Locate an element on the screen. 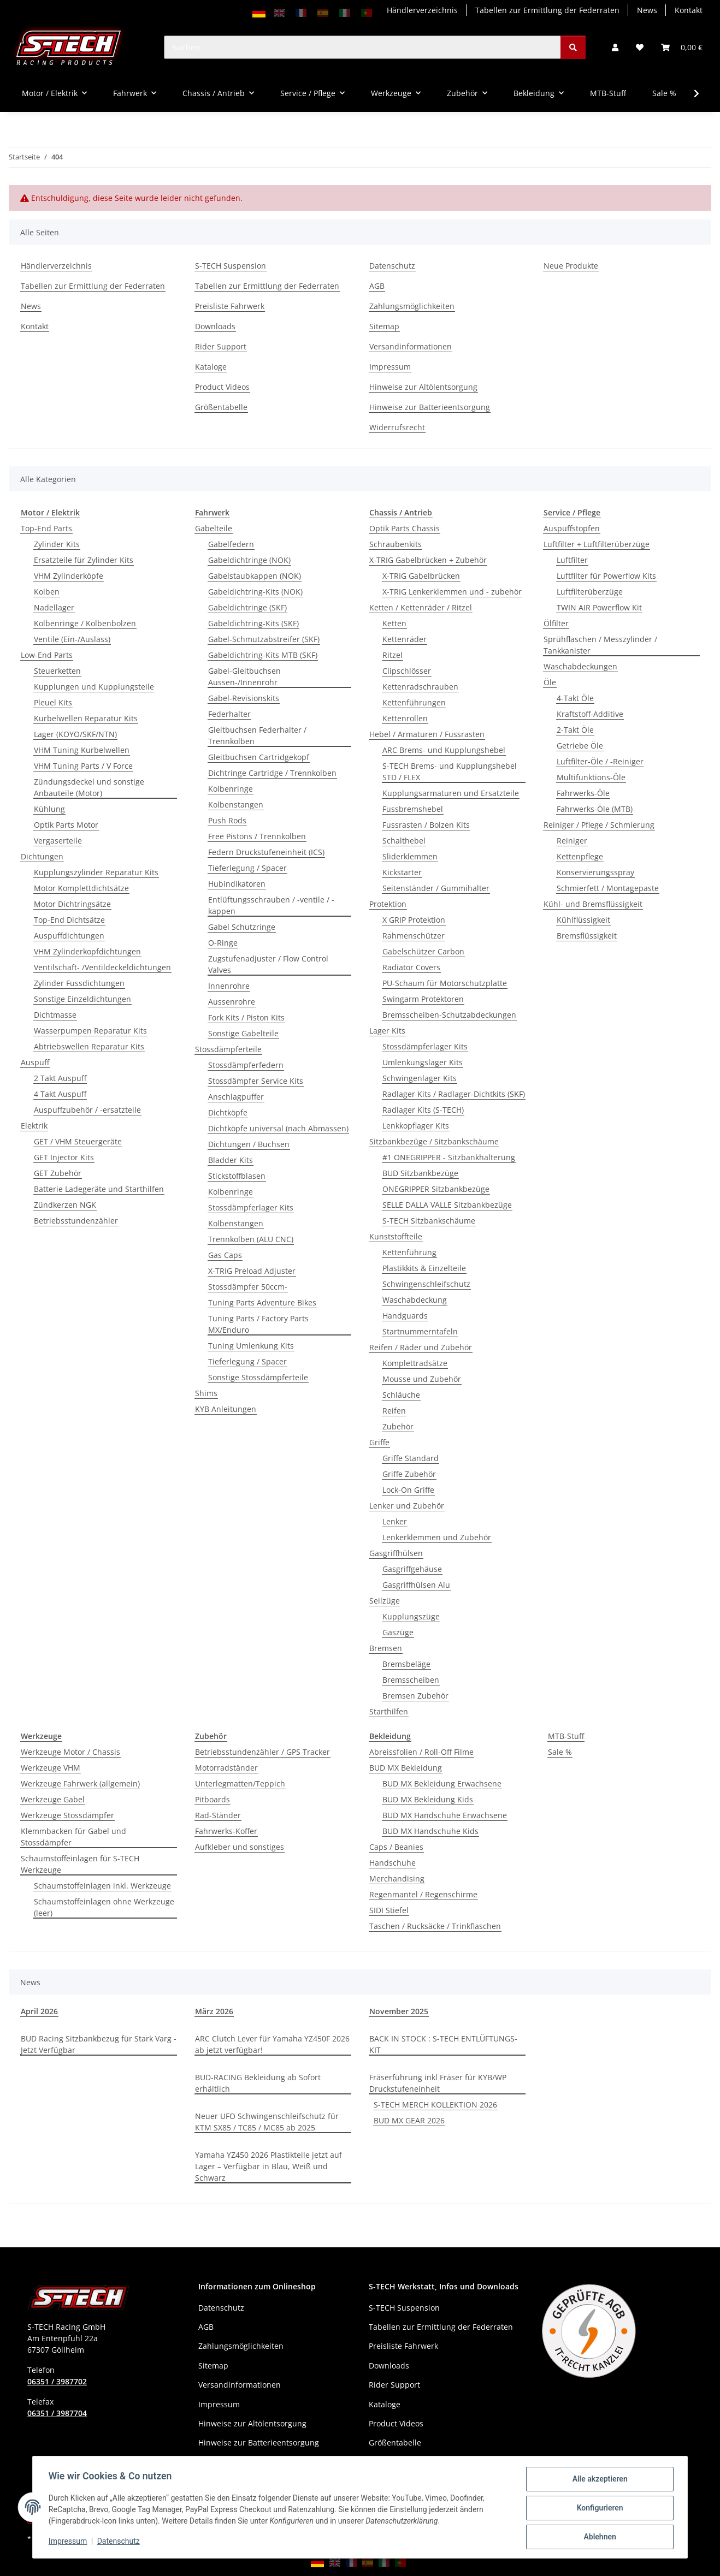  Datenschutz is located at coordinates (120, 2542).